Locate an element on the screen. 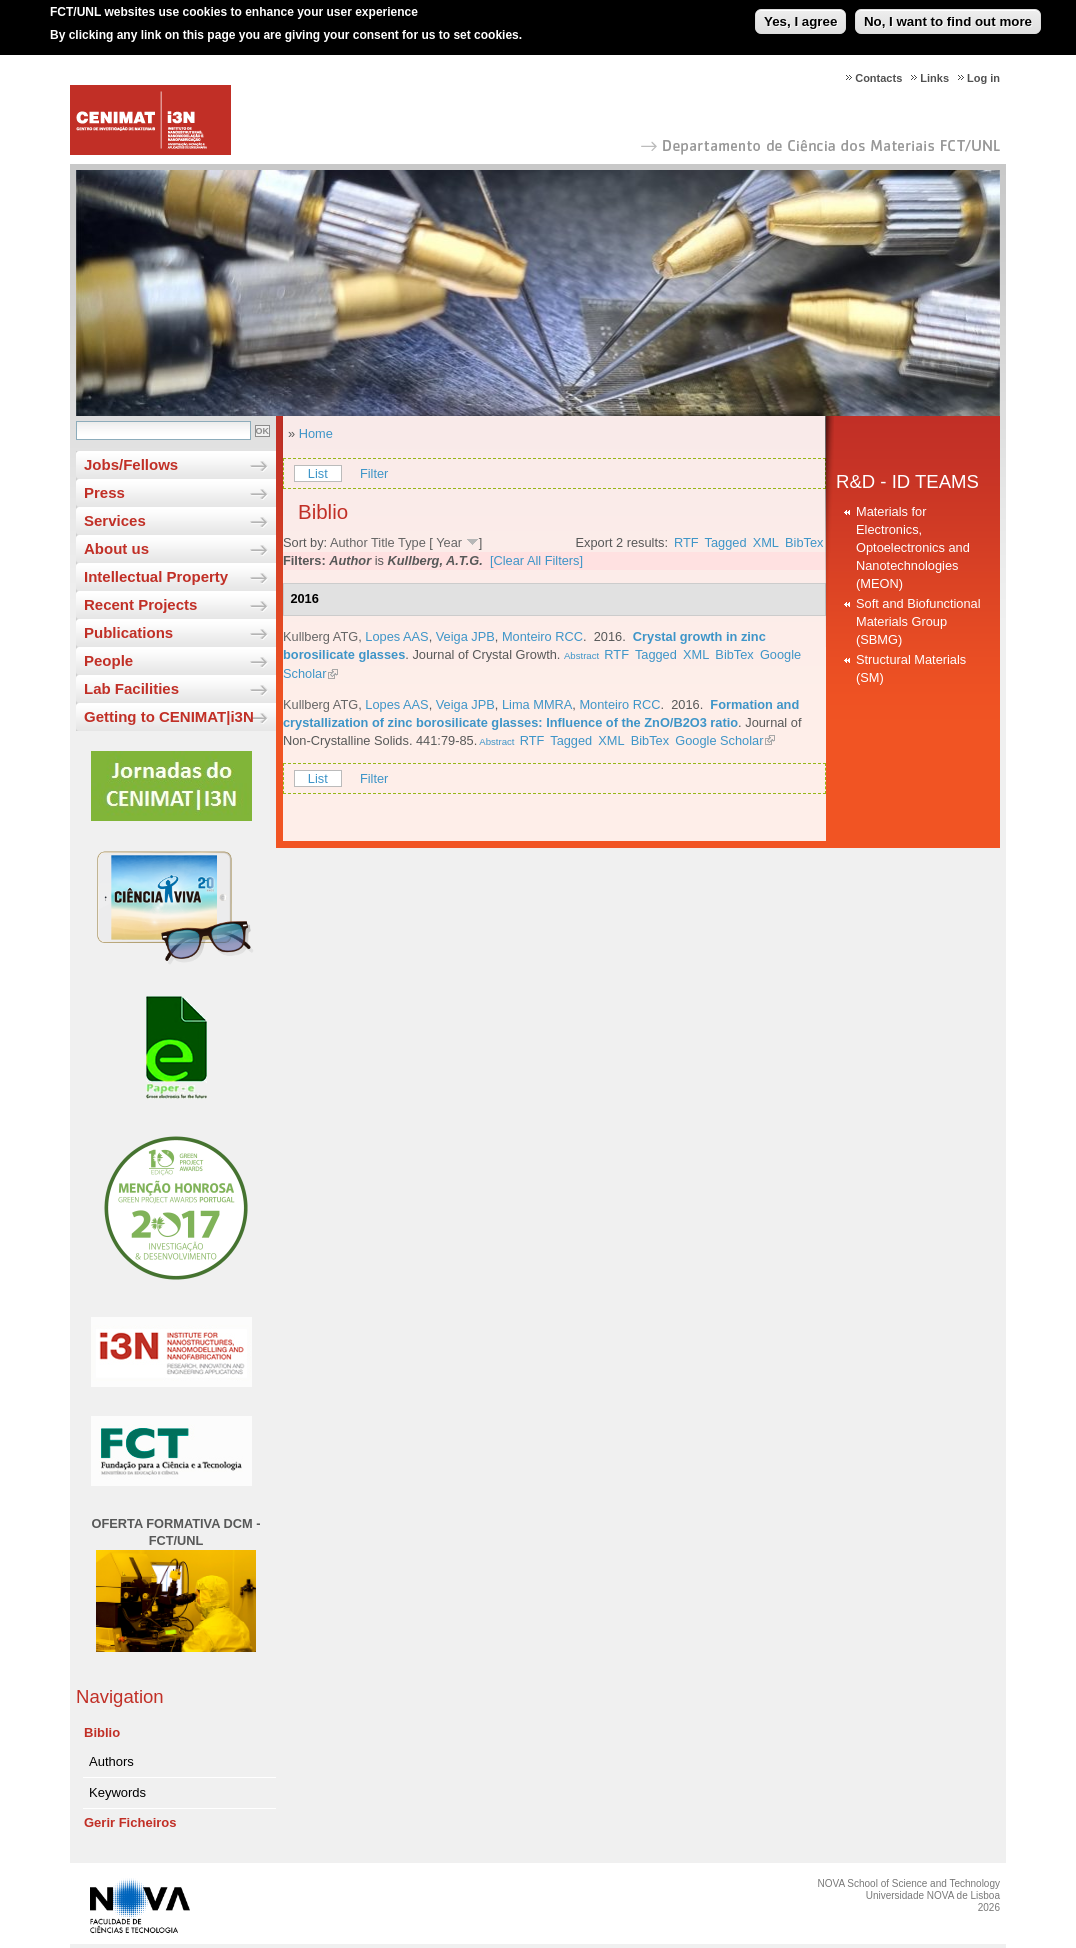 The height and width of the screenshot is (1948, 1076). Lopes AAS is located at coordinates (396, 636).